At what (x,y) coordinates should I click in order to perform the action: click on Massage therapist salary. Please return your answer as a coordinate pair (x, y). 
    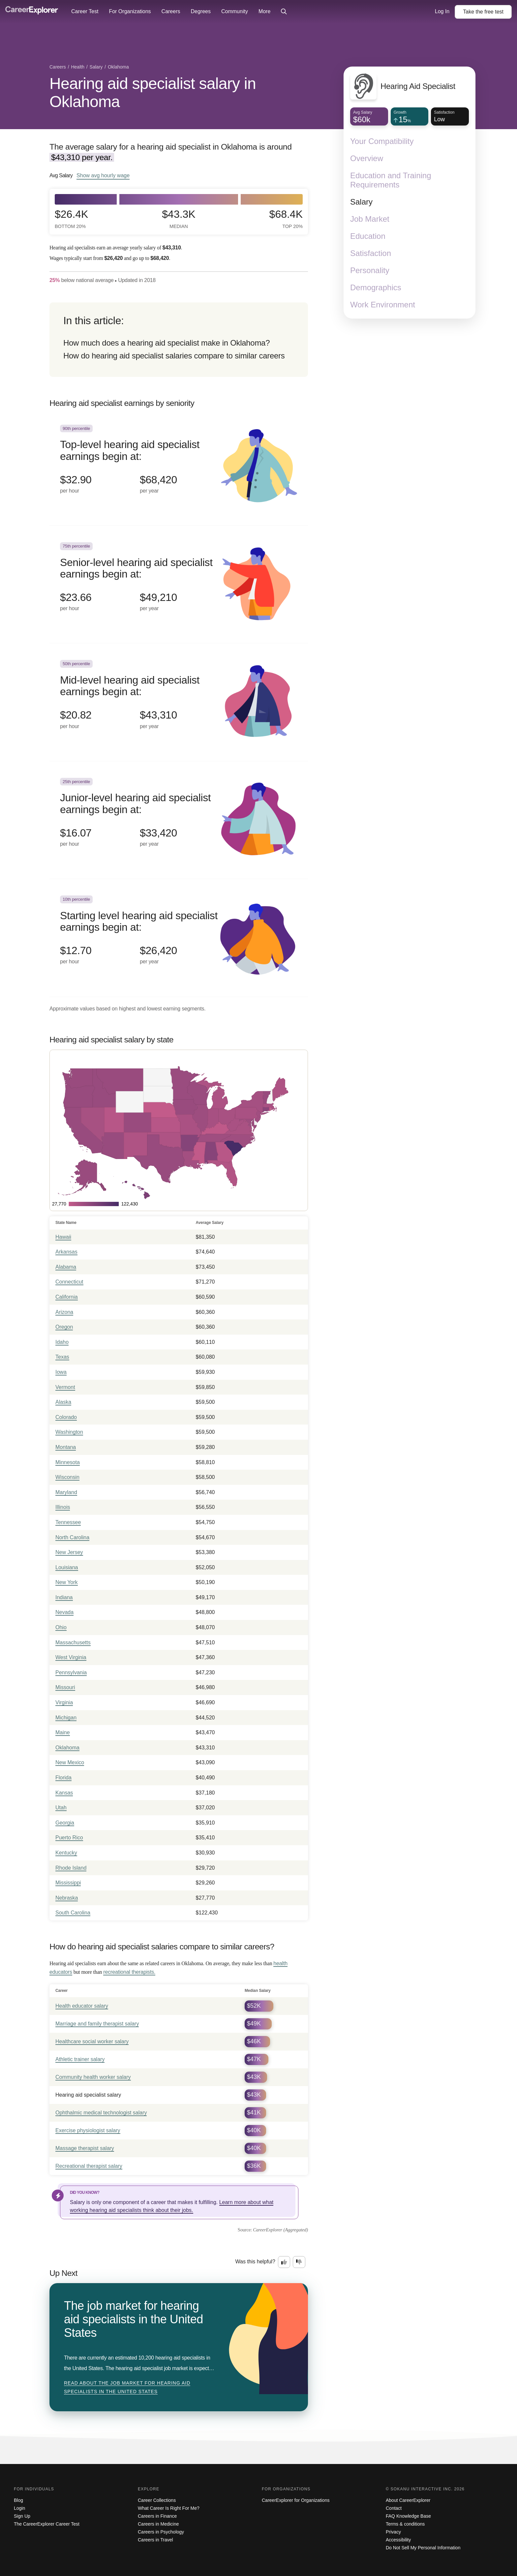
    Looking at the image, I should click on (84, 2148).